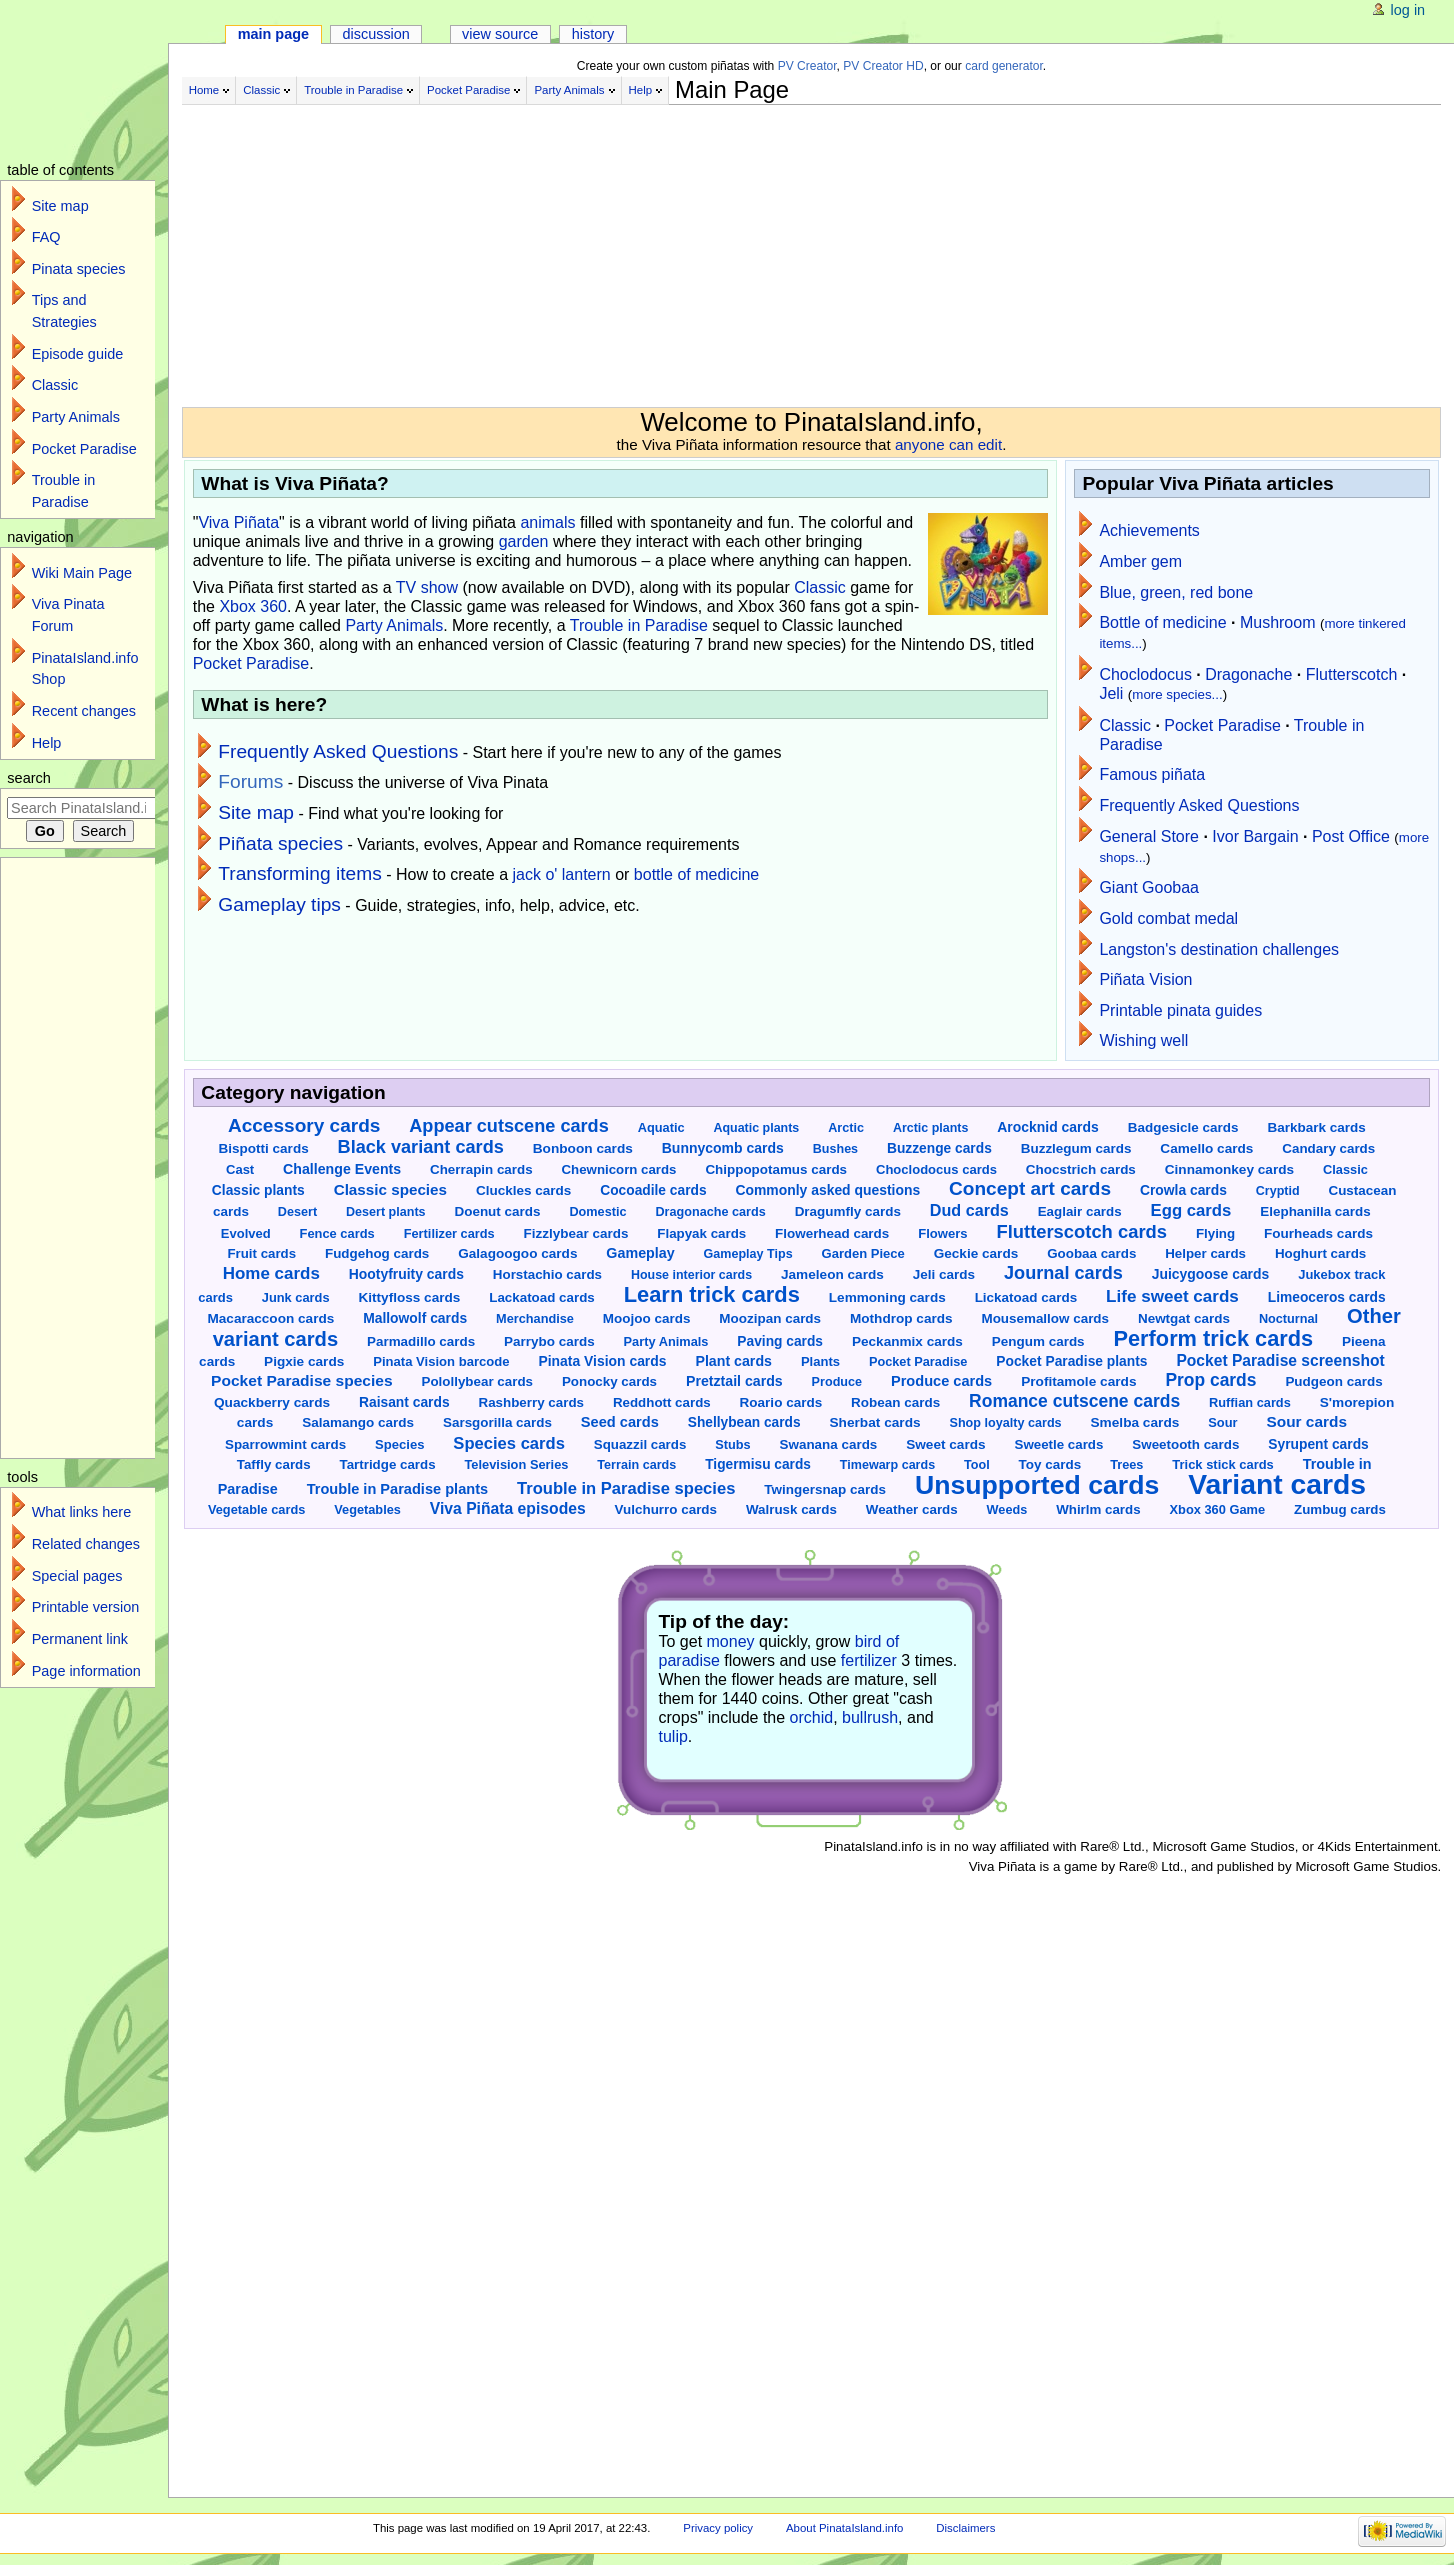  What do you see at coordinates (848, 1211) in the screenshot?
I see `Dragumfly cards` at bounding box center [848, 1211].